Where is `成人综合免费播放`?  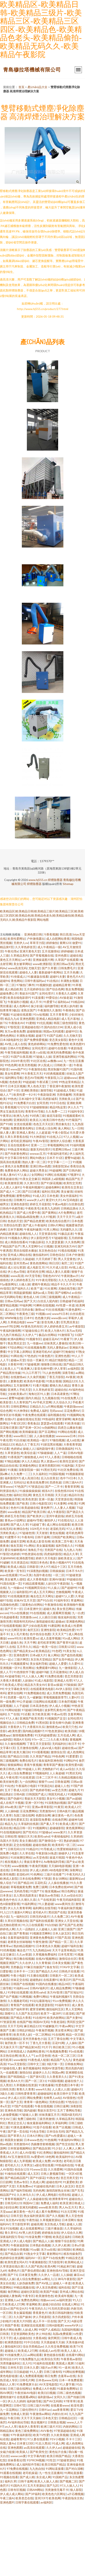
成人综合免费播放 is located at coordinates (19, 1773).